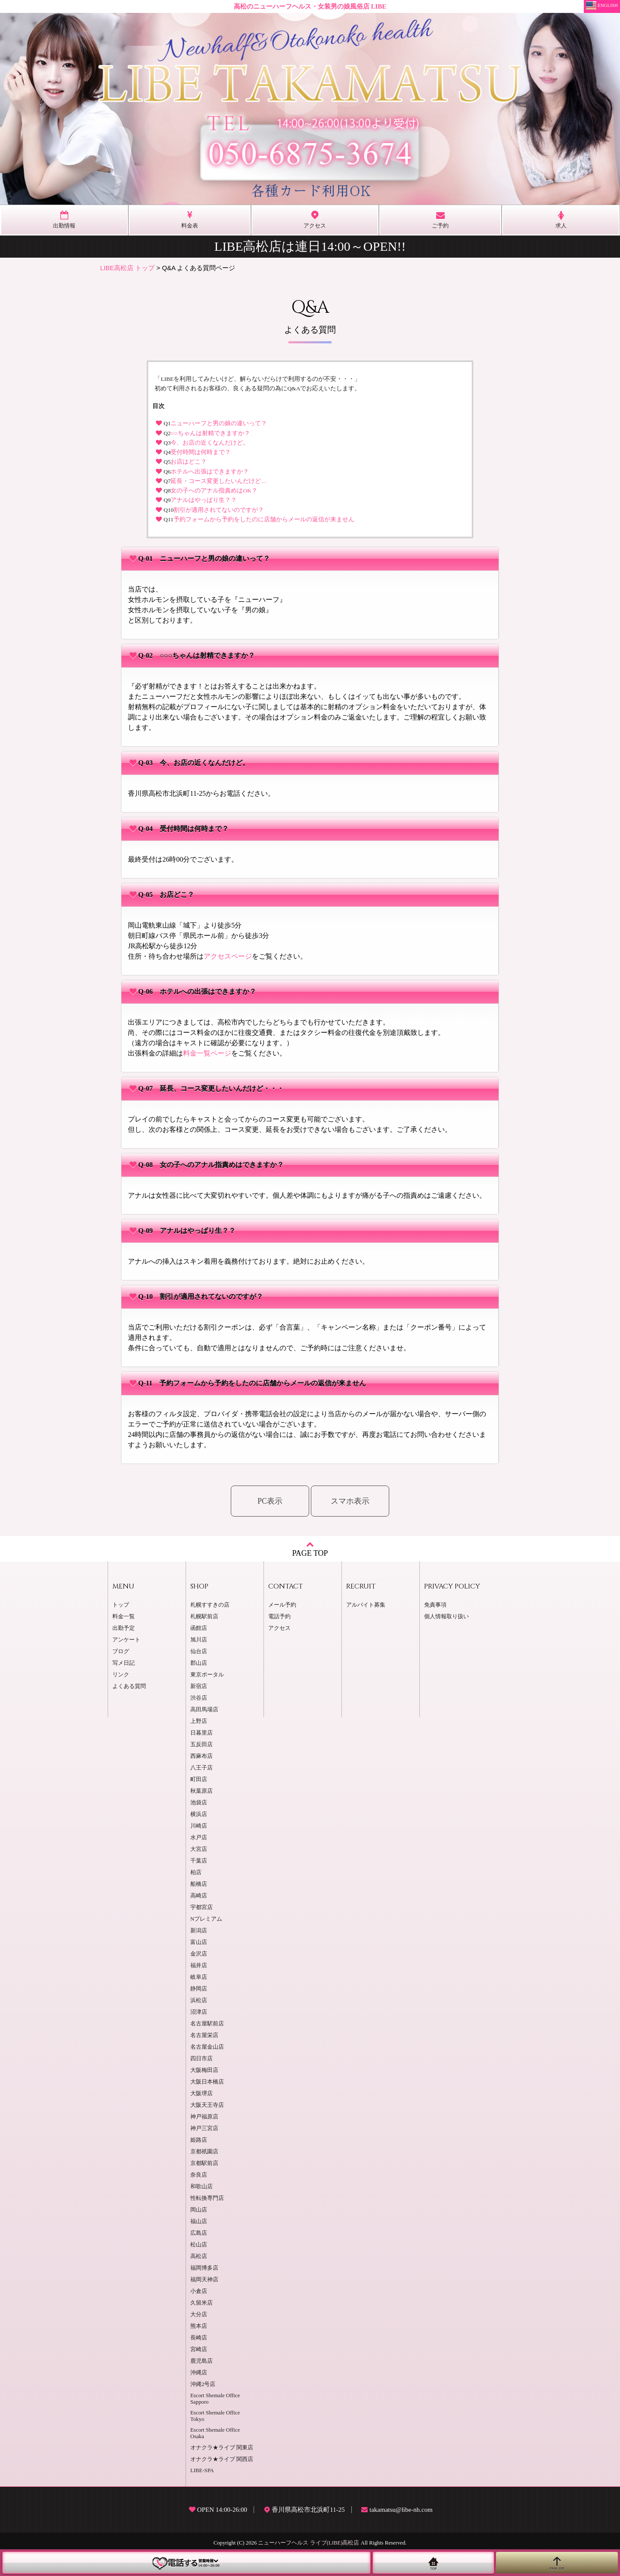 Image resolution: width=620 pixels, height=2576 pixels. What do you see at coordinates (365, 1605) in the screenshot?
I see `アルバイト募集` at bounding box center [365, 1605].